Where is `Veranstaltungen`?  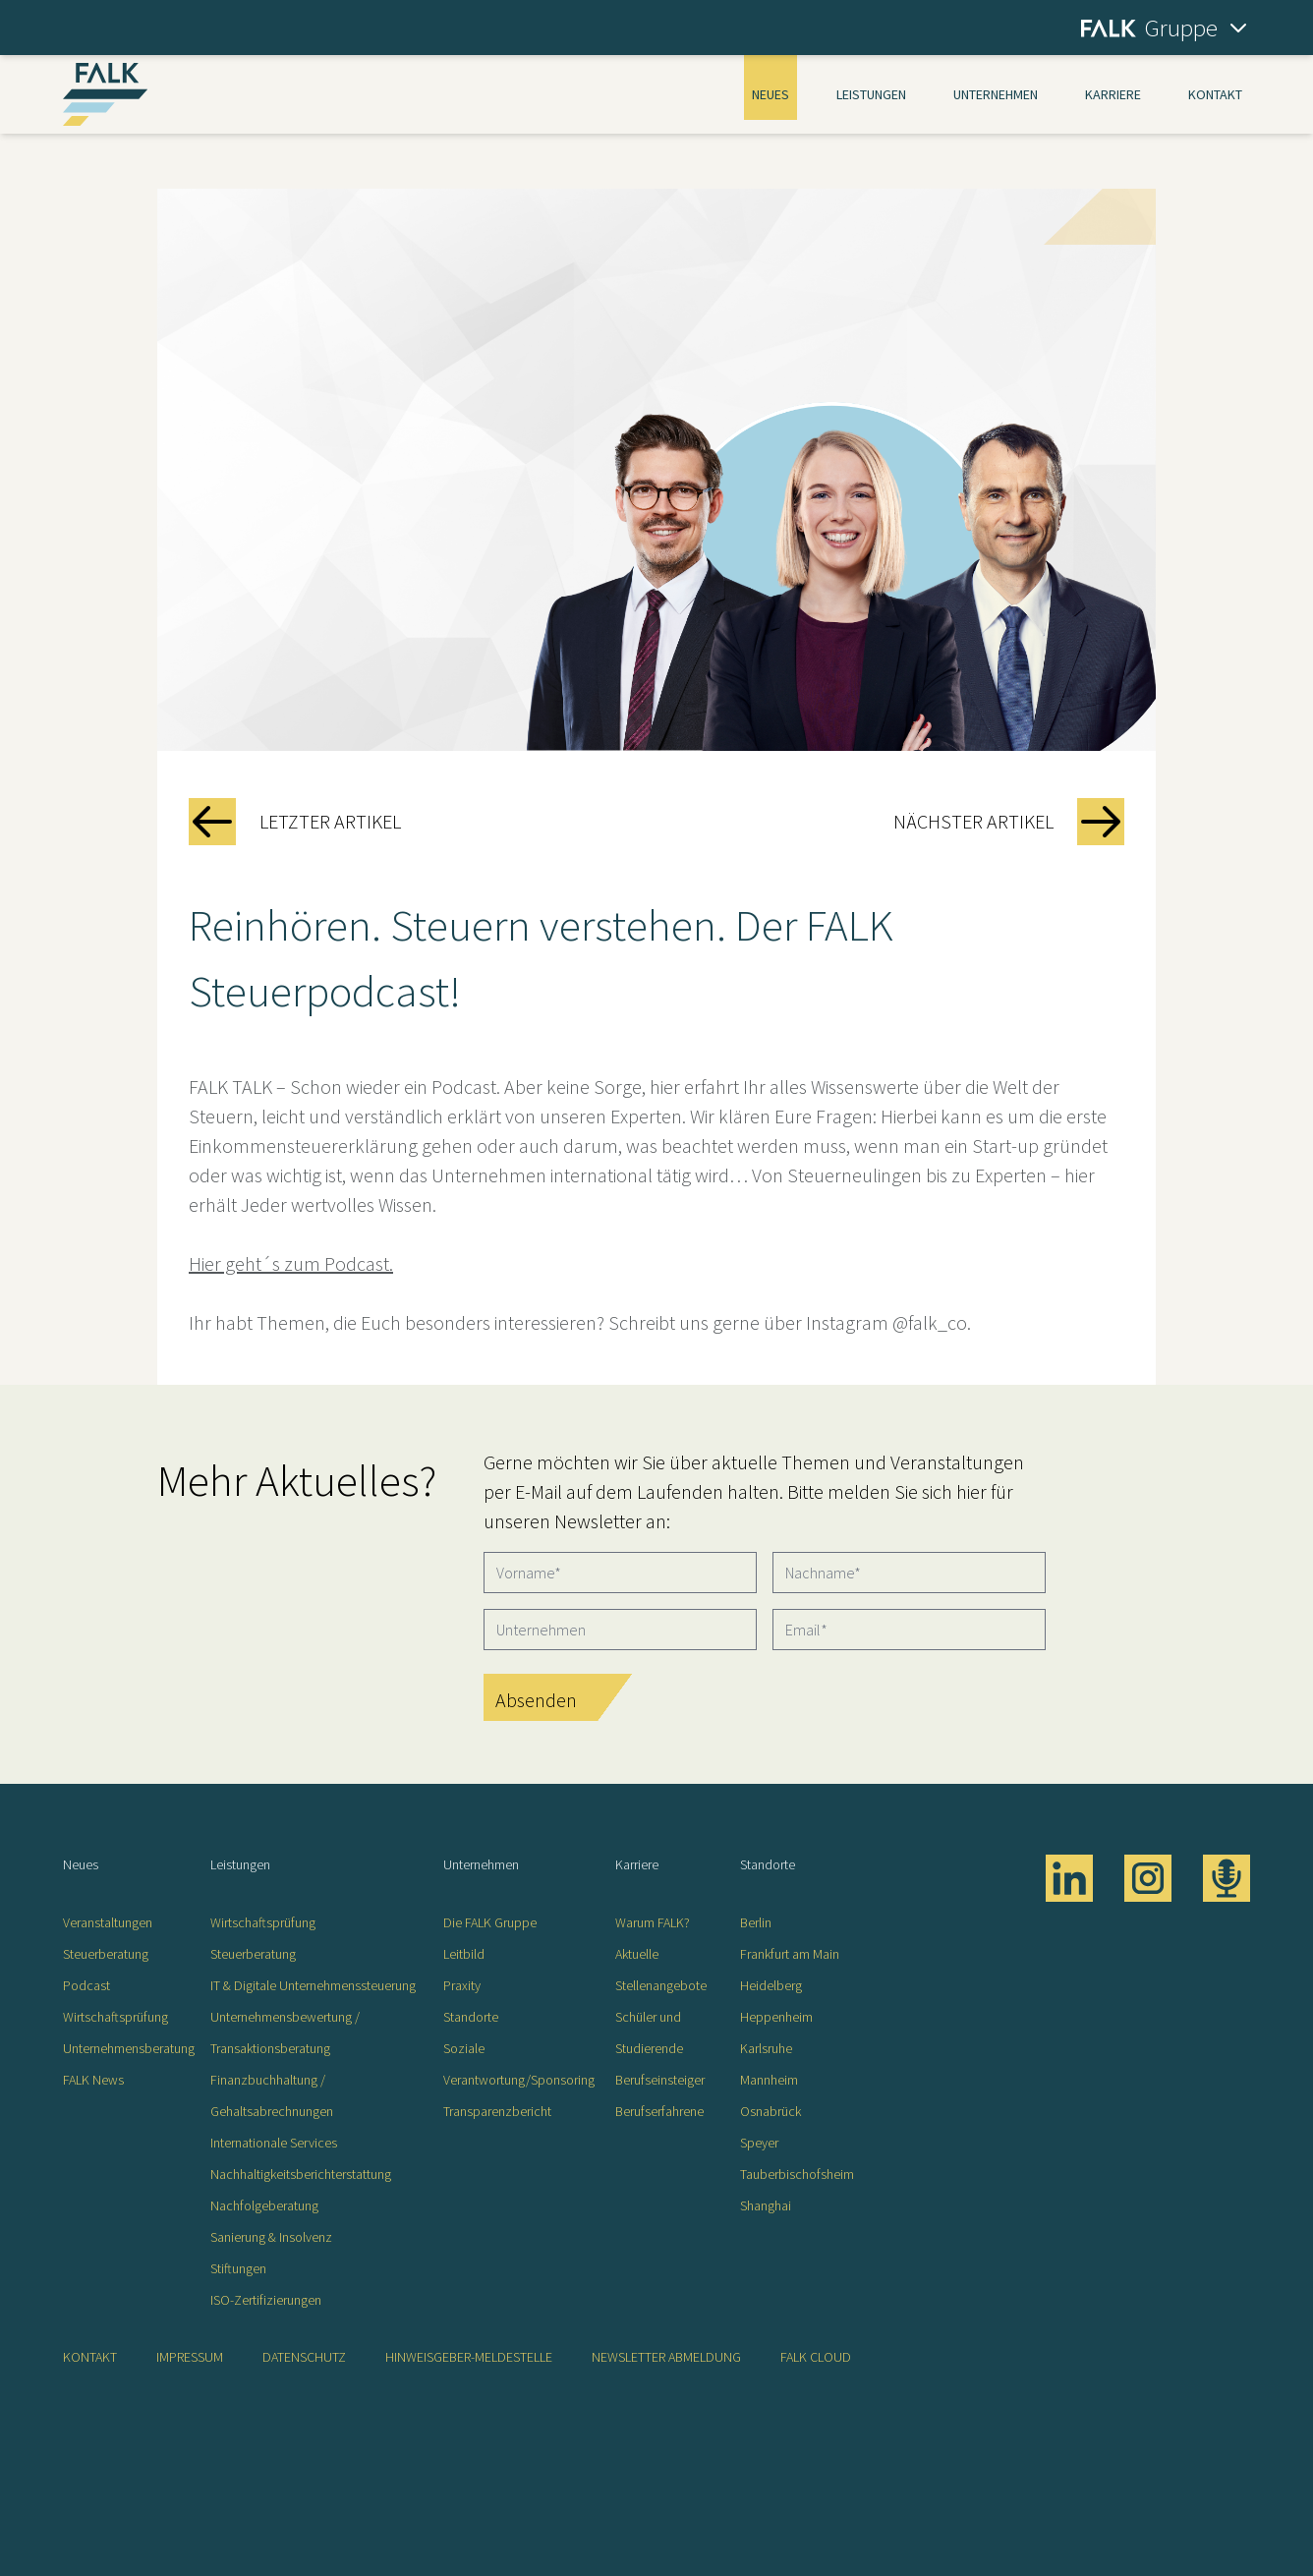
Veranstaltungen is located at coordinates (107, 1922).